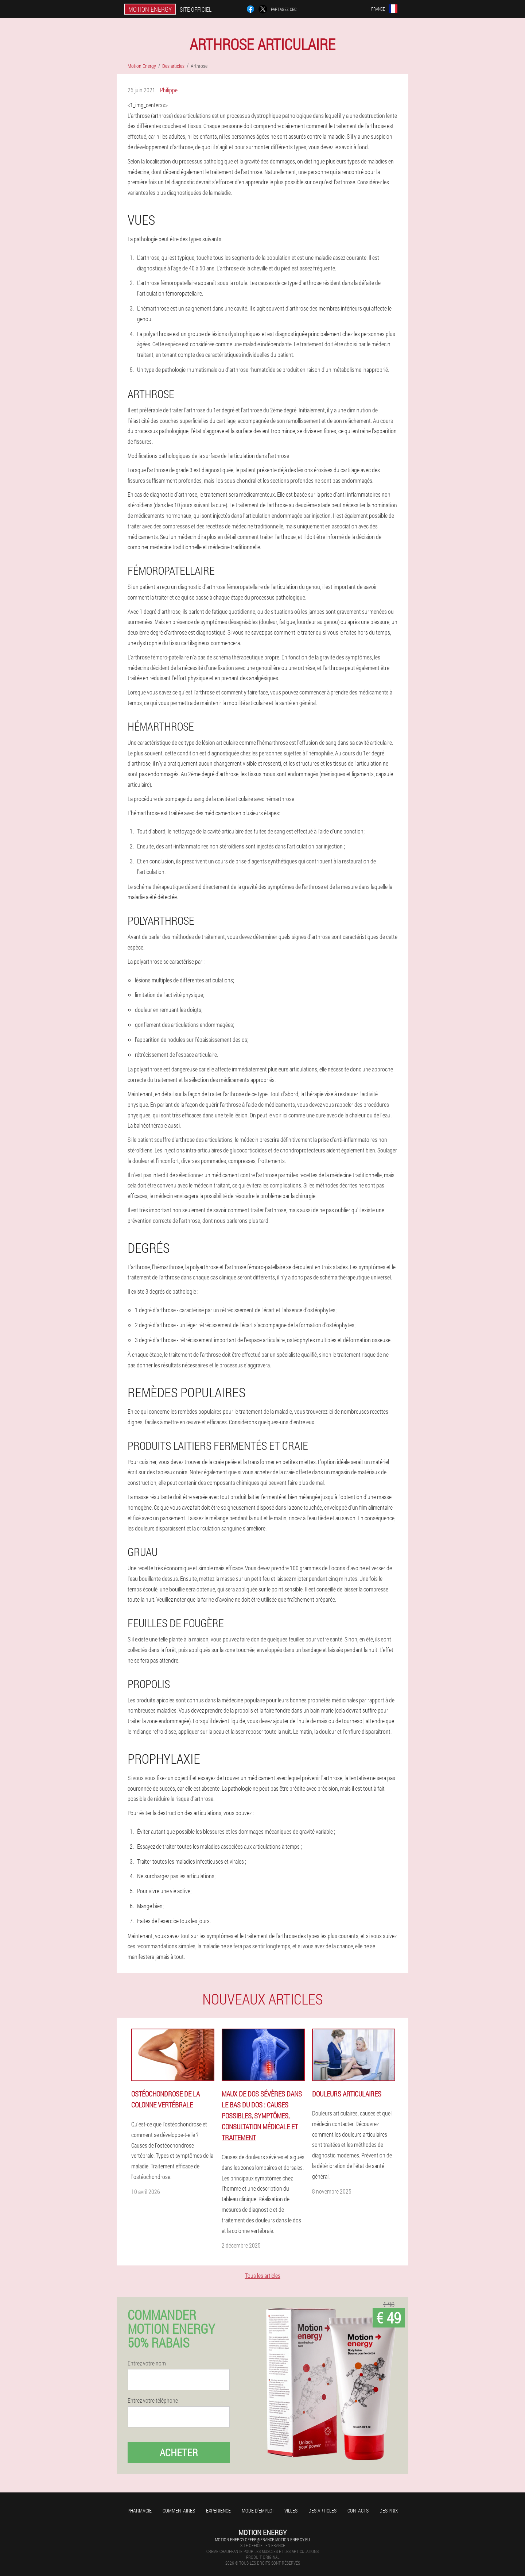 Image resolution: width=525 pixels, height=2576 pixels. Describe the element at coordinates (179, 2452) in the screenshot. I see `Acheter` at that location.